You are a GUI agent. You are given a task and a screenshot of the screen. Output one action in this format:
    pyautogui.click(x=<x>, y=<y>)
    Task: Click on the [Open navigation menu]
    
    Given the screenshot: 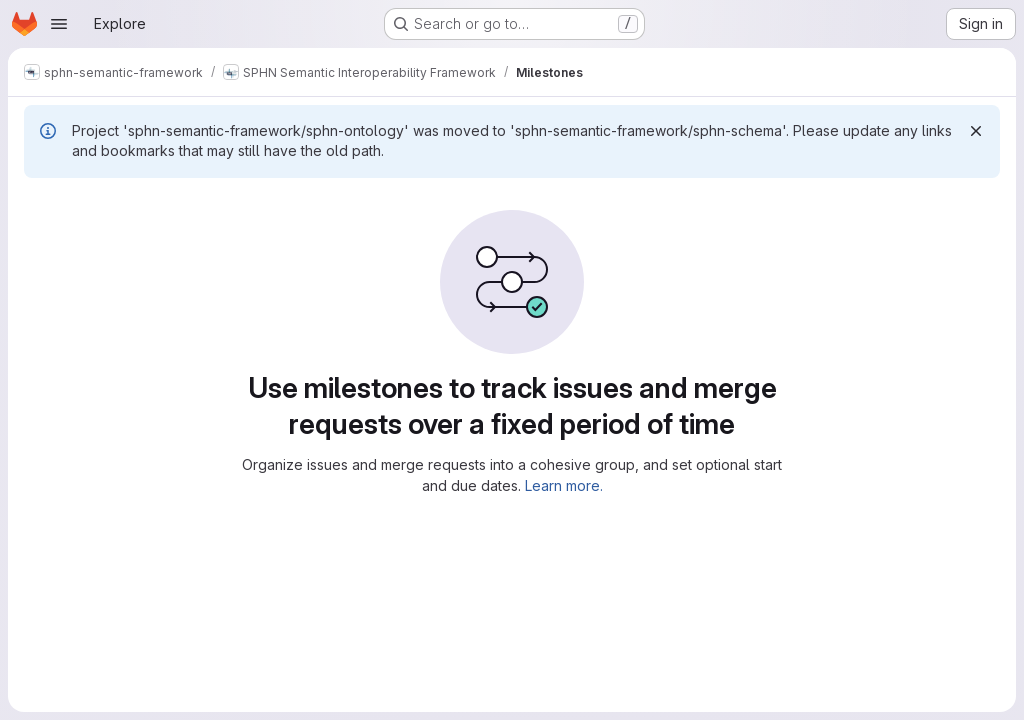 What is the action you would take?
    pyautogui.click(x=59, y=24)
    